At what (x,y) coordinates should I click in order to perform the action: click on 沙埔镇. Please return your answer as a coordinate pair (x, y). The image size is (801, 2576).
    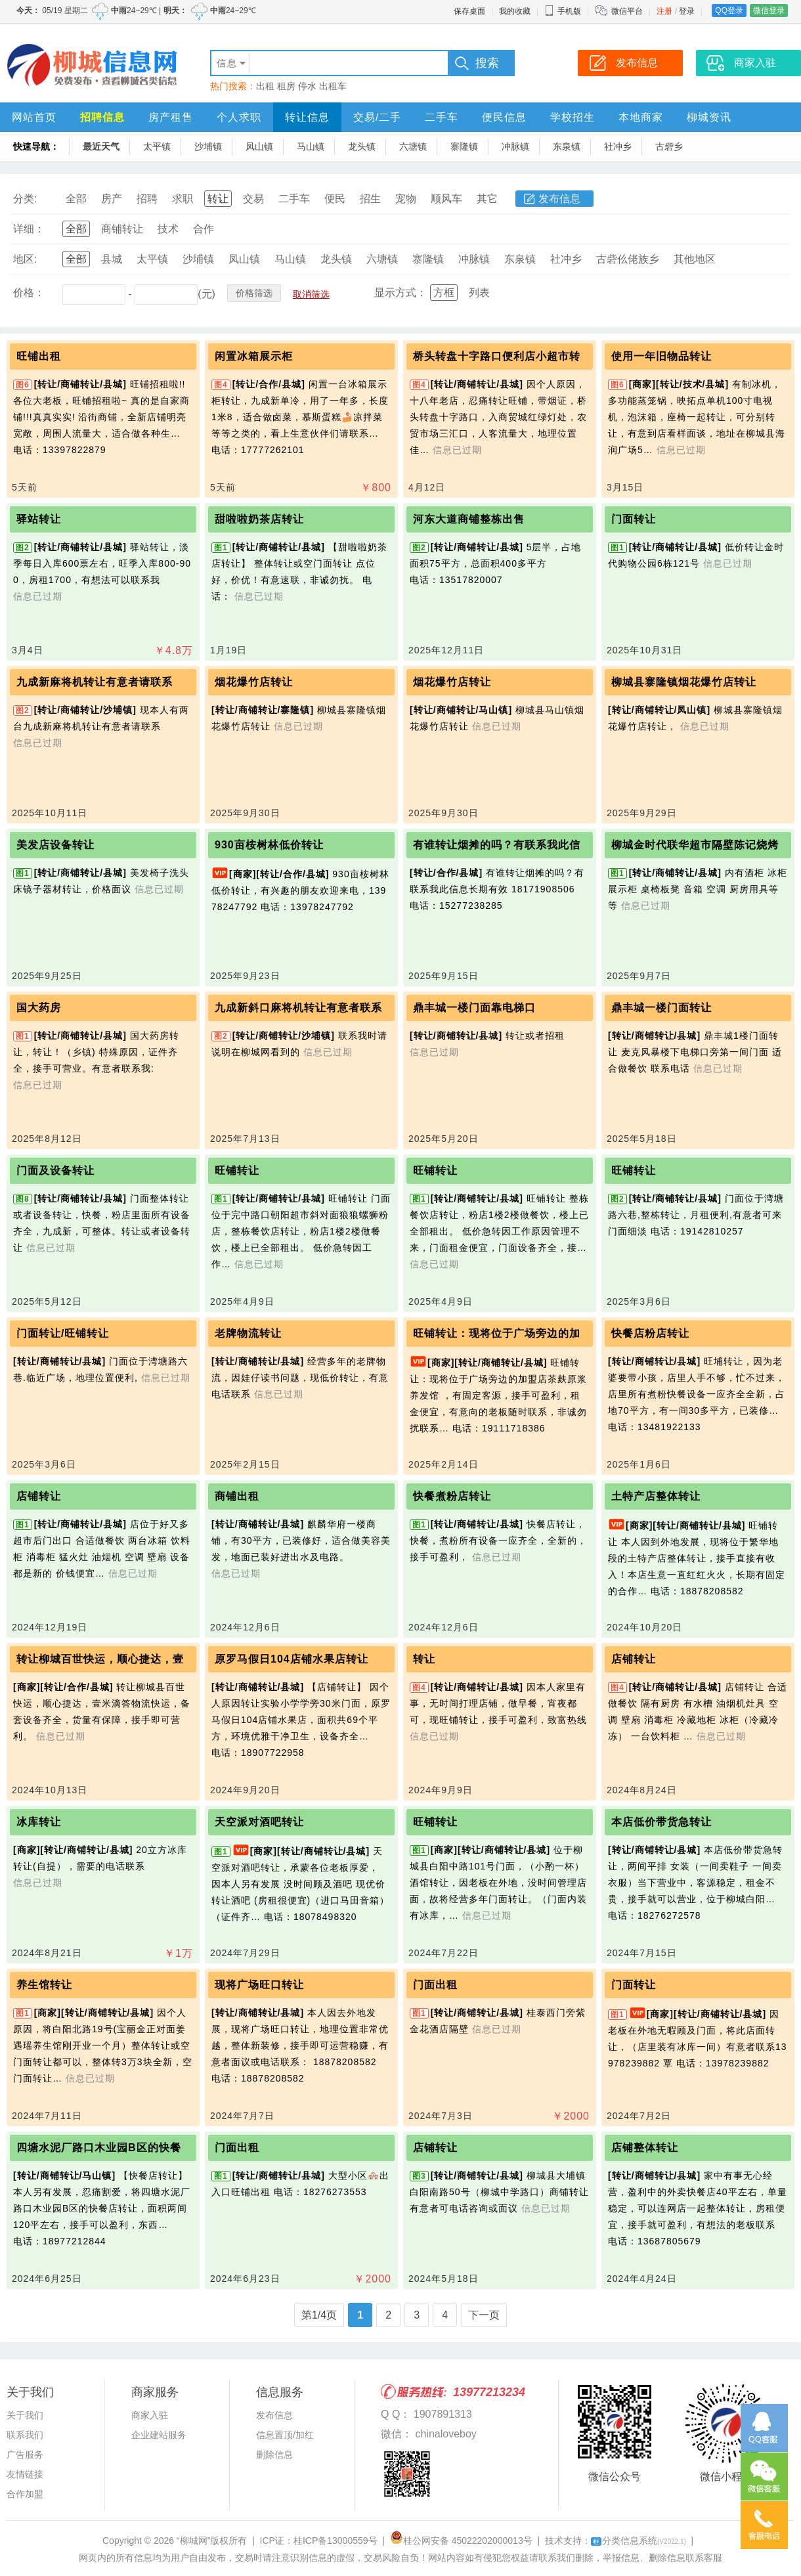
    Looking at the image, I should click on (208, 146).